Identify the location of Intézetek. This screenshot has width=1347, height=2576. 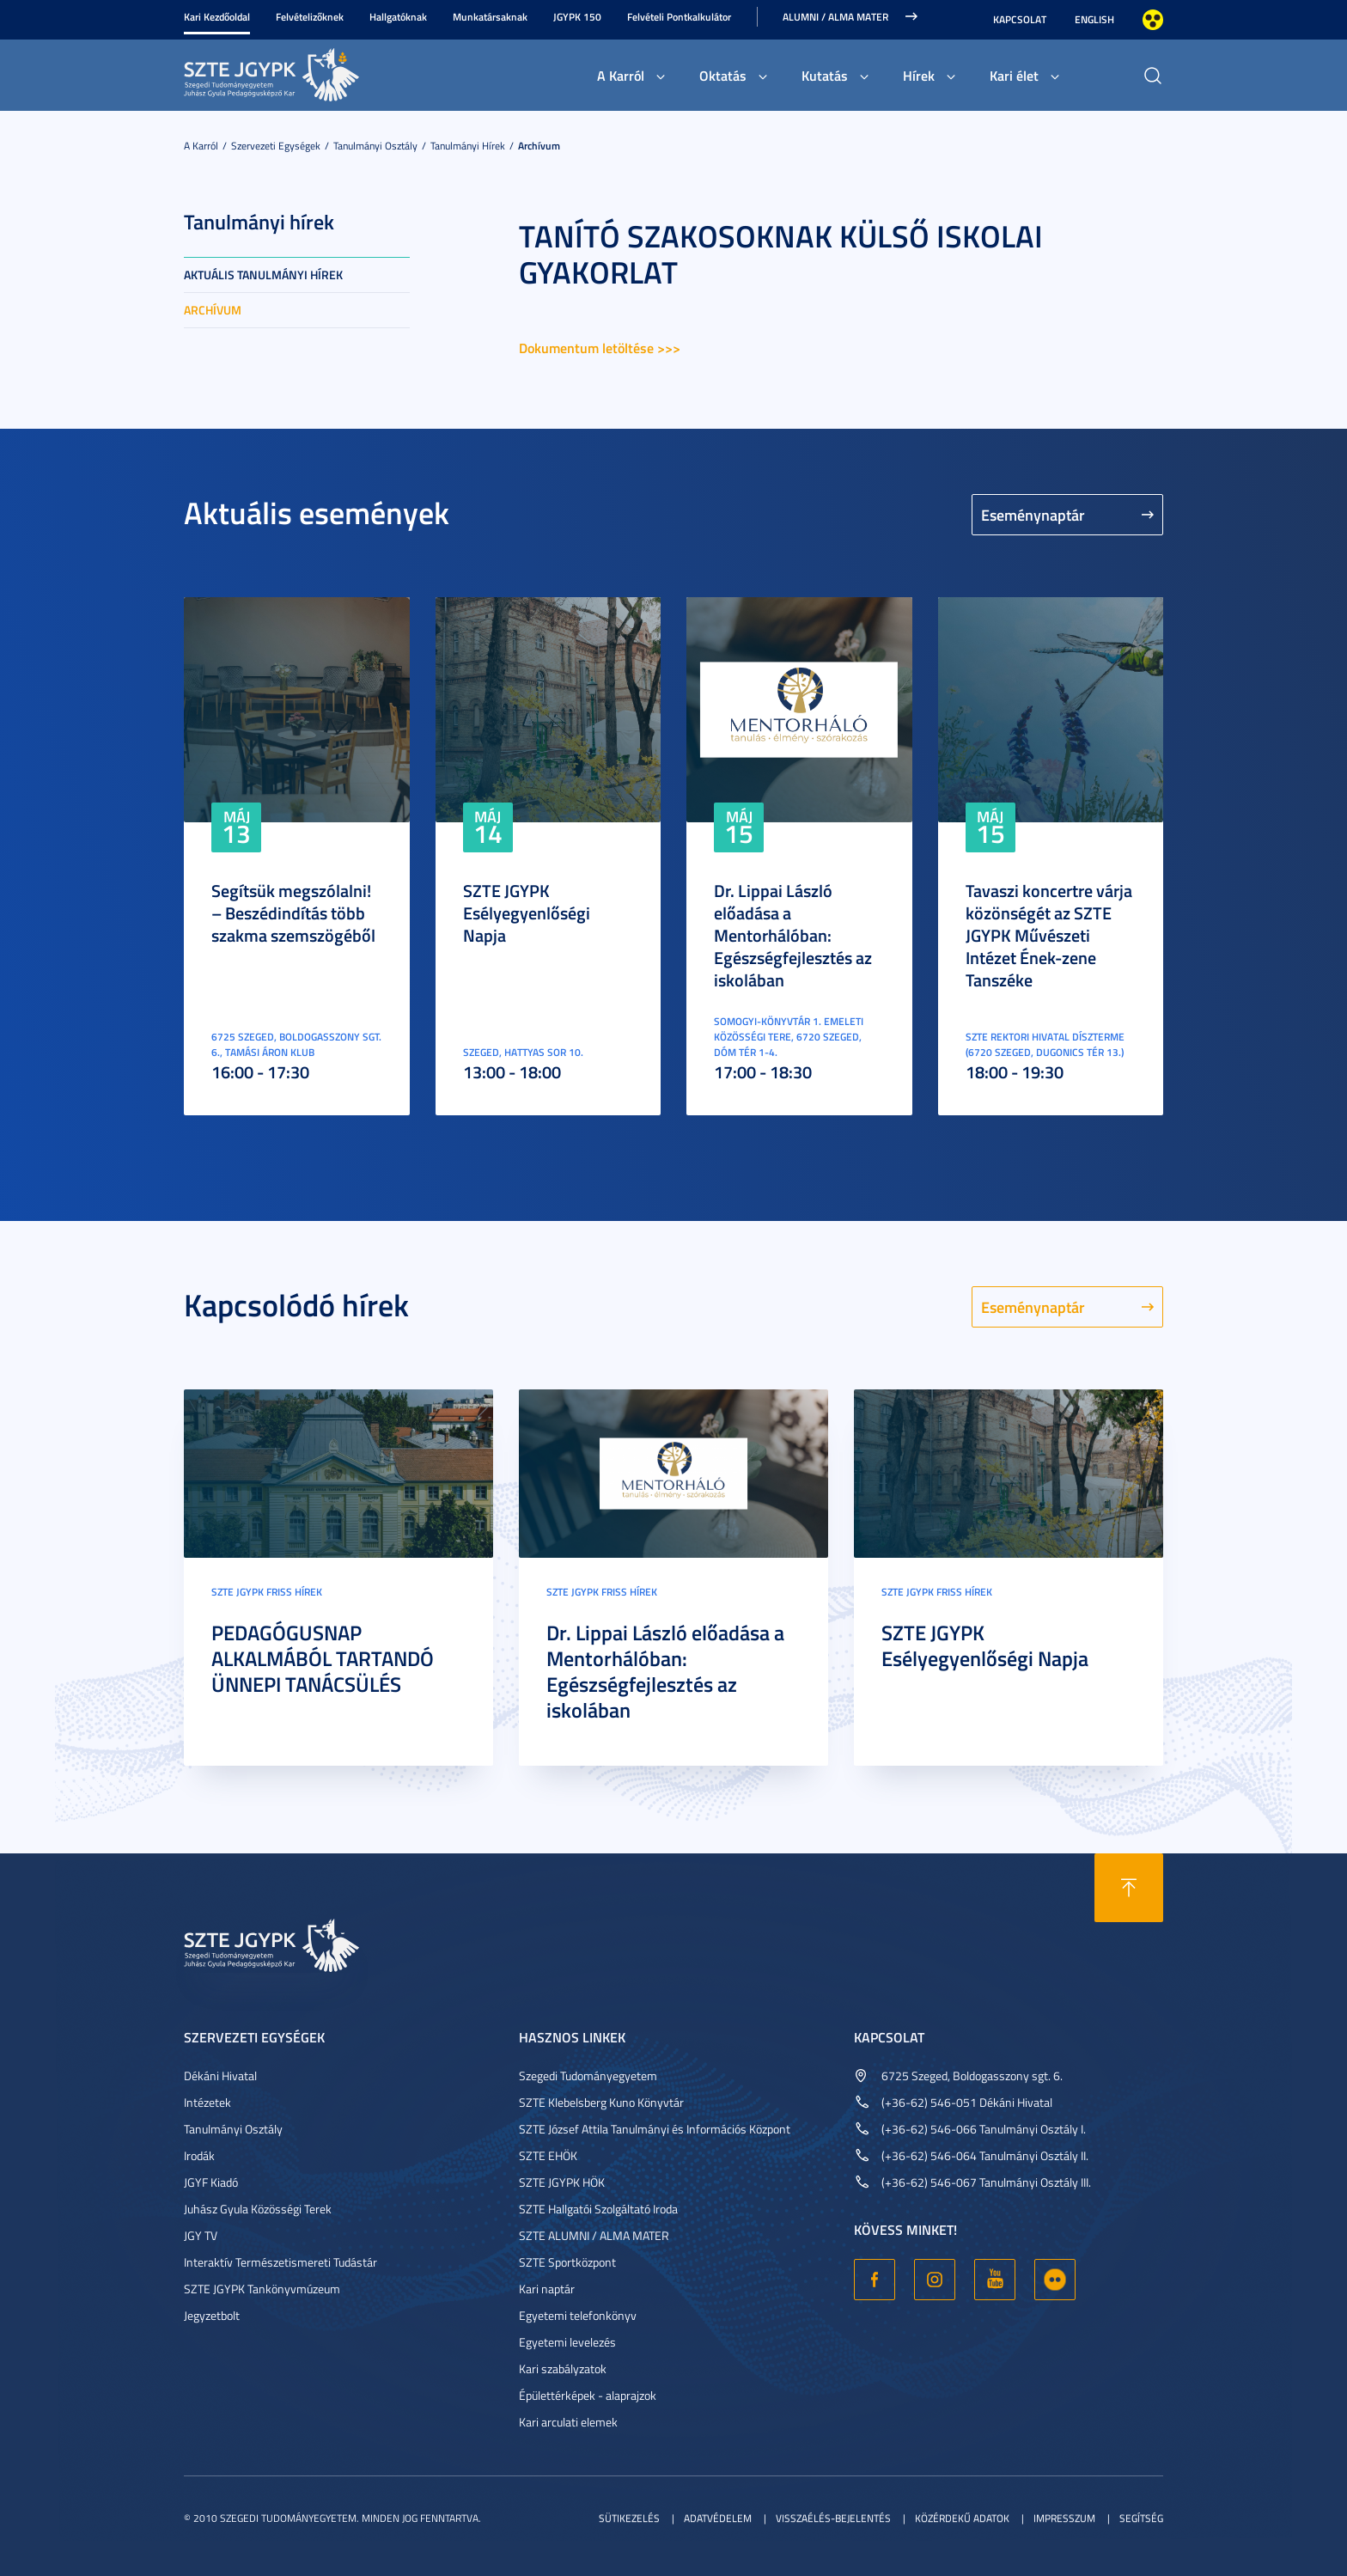
(207, 2102).